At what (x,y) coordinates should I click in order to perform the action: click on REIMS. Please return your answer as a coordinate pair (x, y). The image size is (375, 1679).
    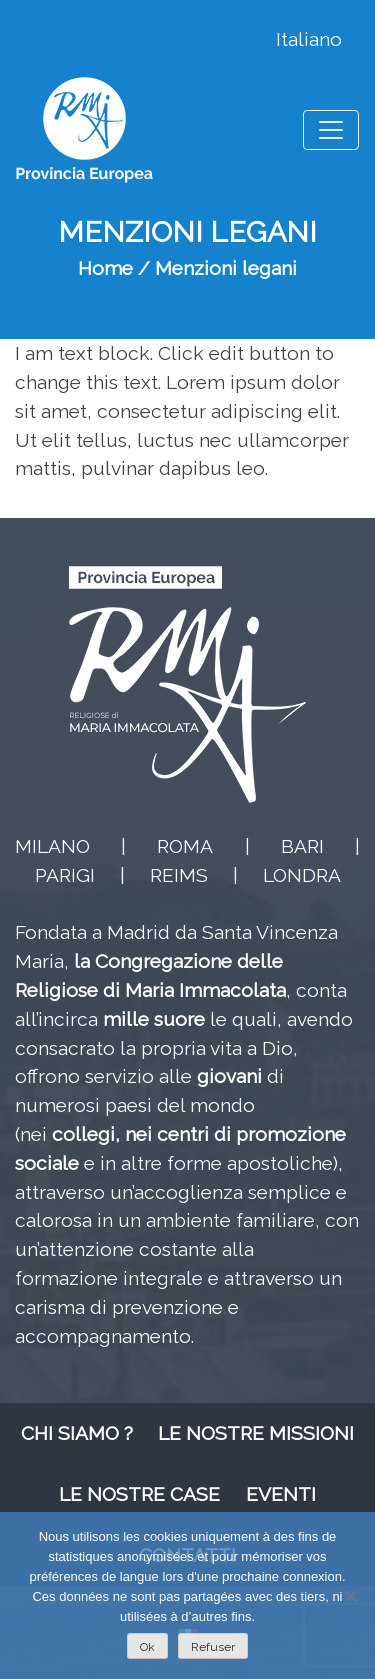
    Looking at the image, I should click on (179, 875).